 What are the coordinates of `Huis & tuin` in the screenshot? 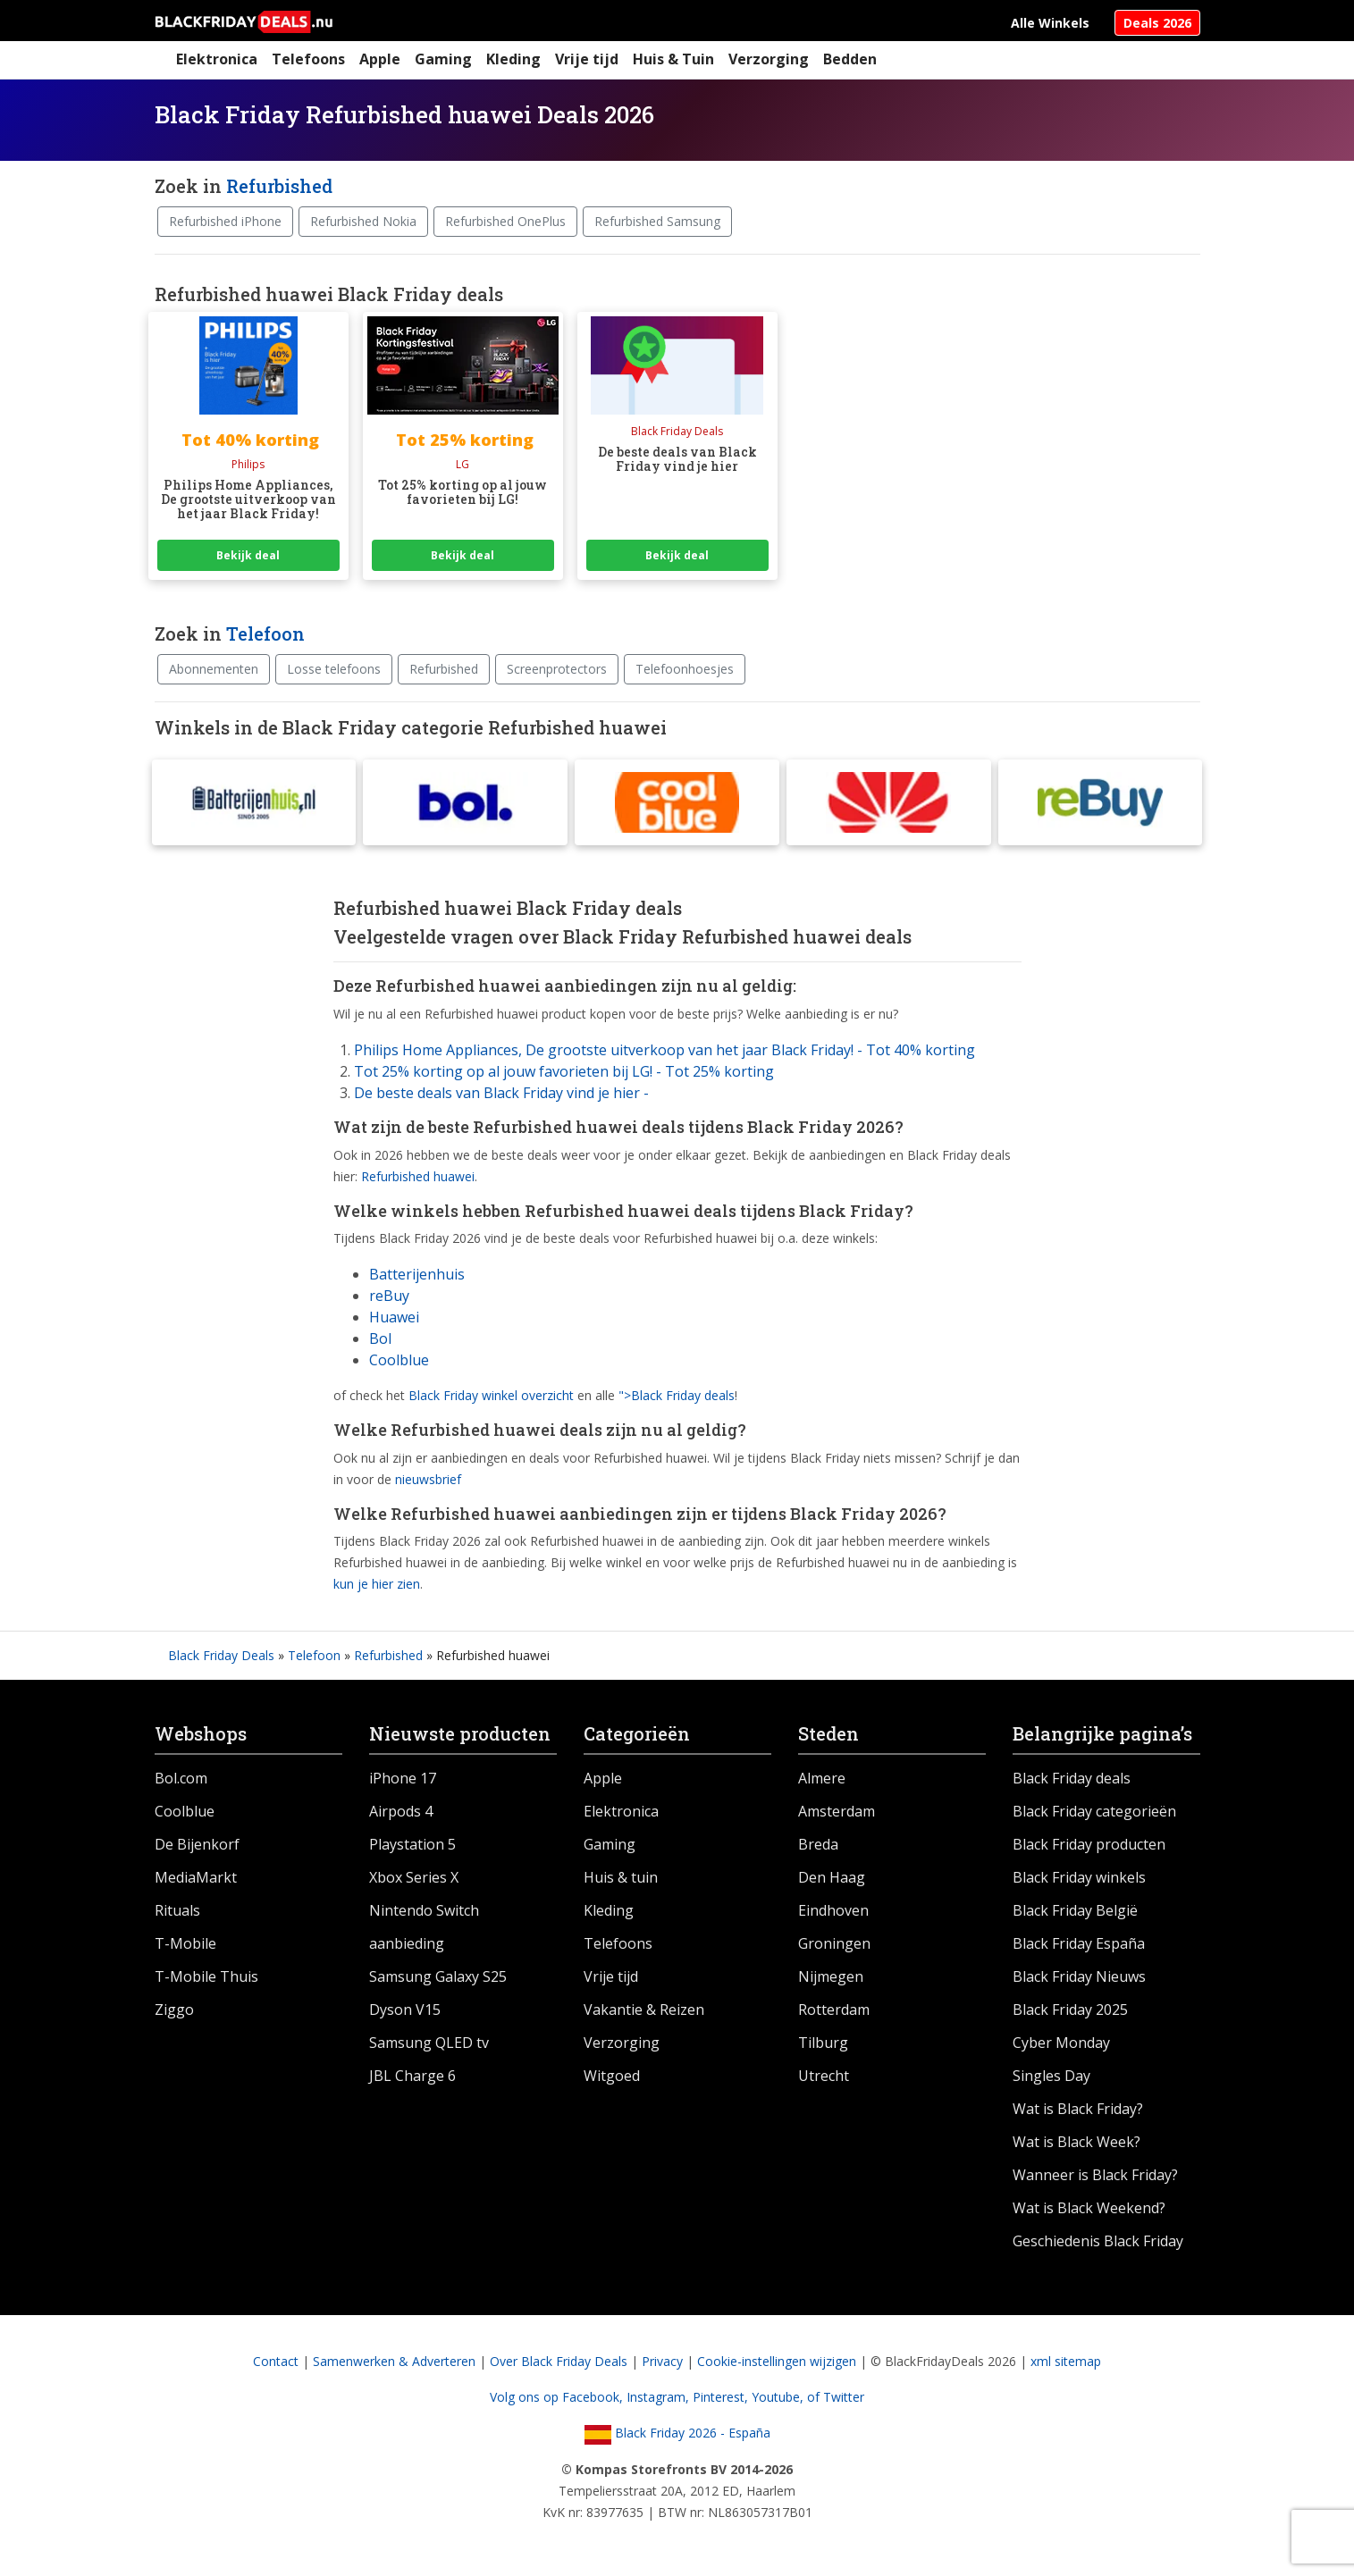 It's located at (621, 1881).